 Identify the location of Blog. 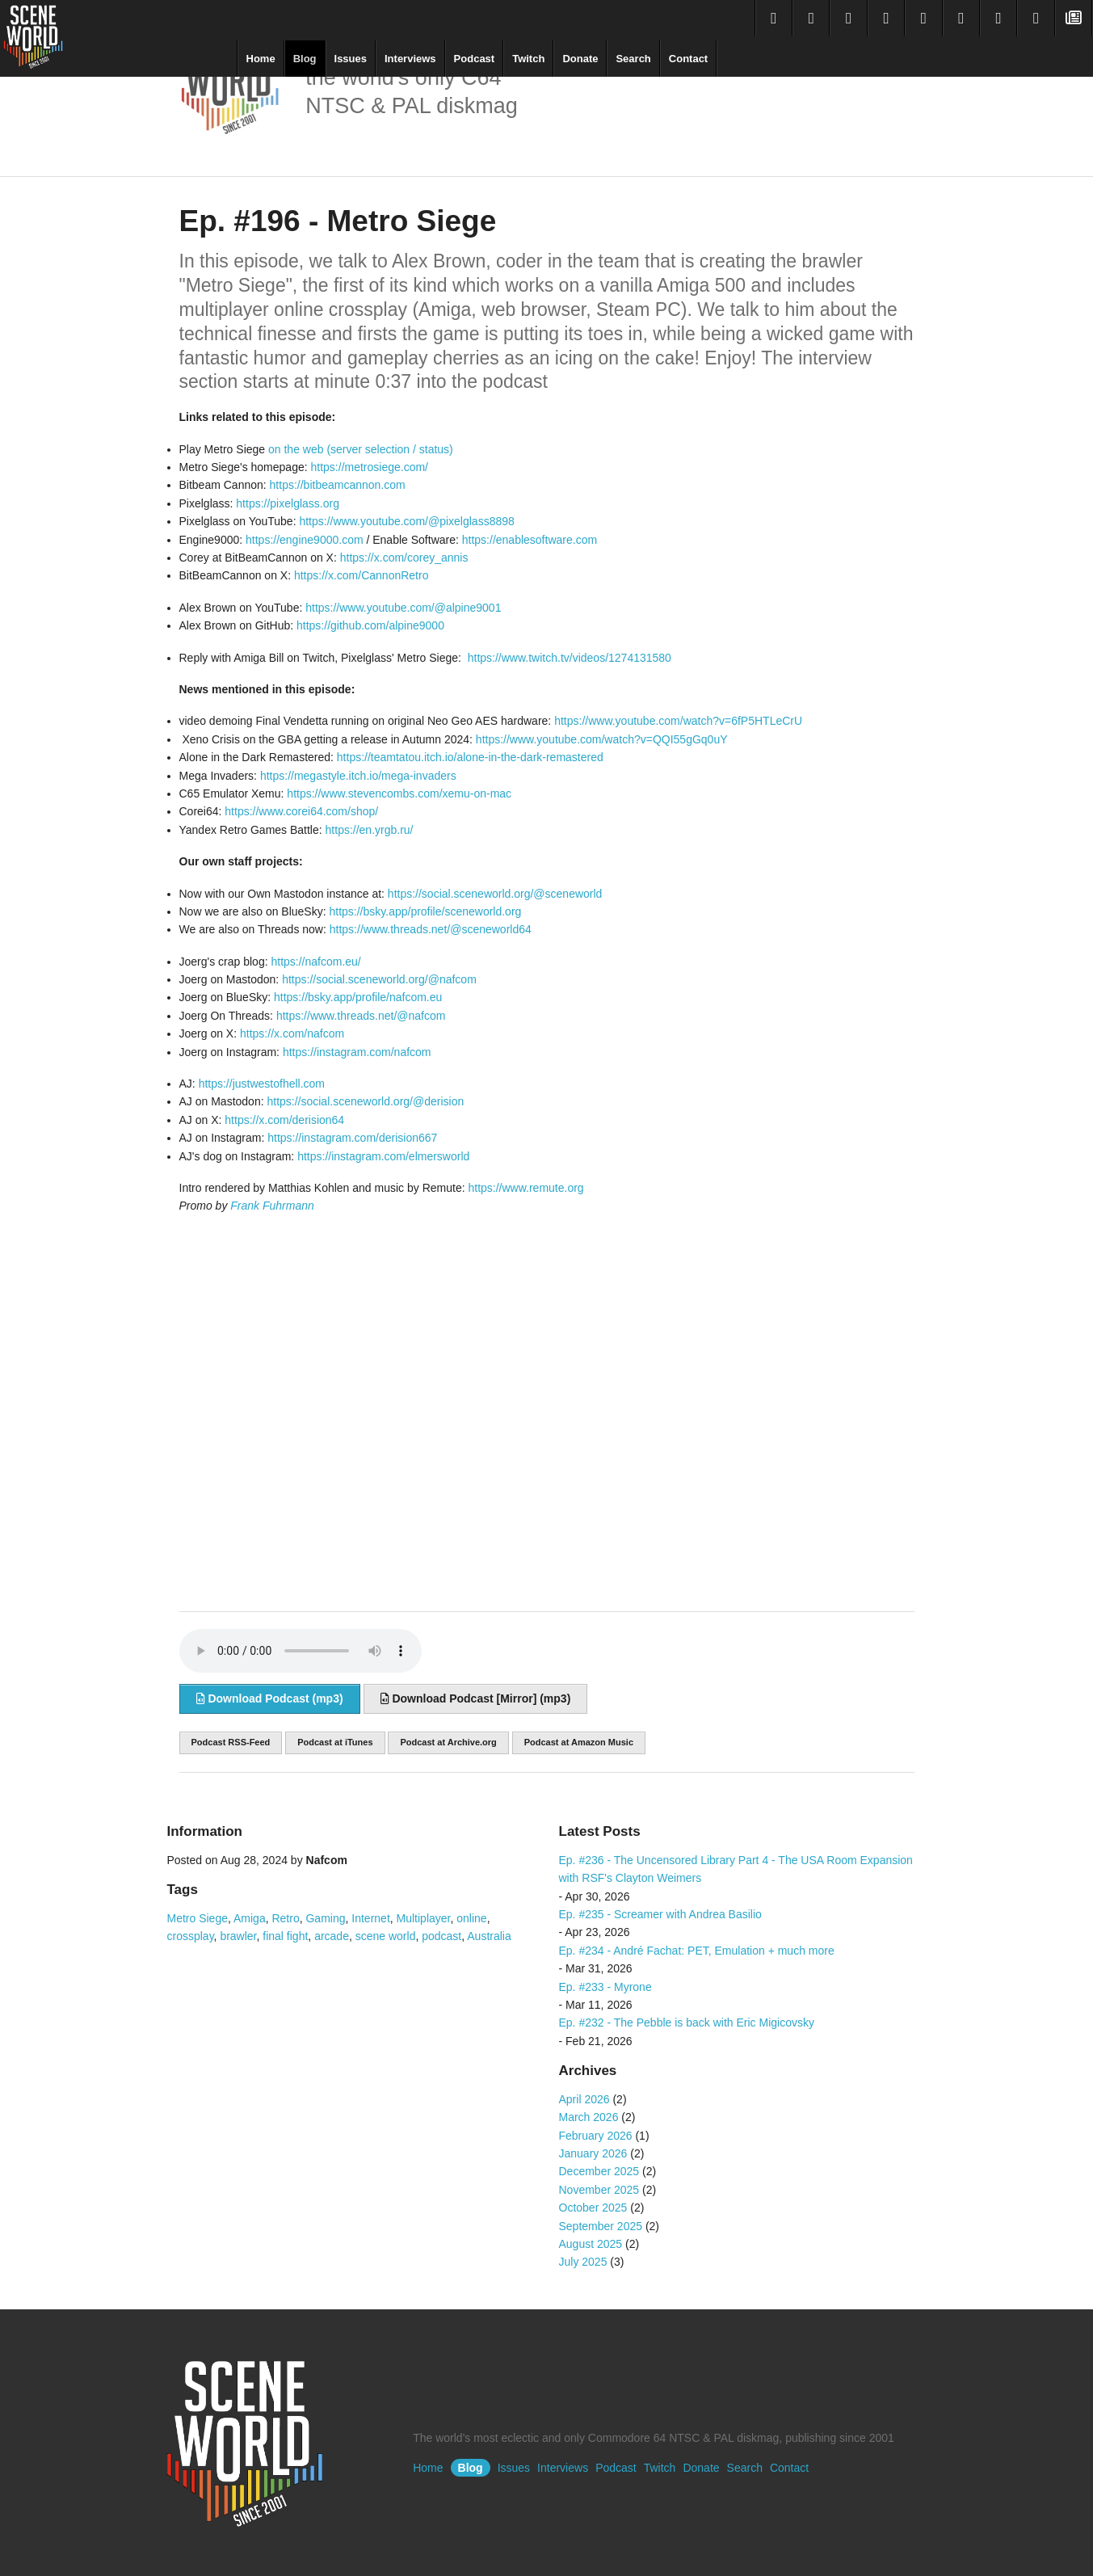
(305, 59).